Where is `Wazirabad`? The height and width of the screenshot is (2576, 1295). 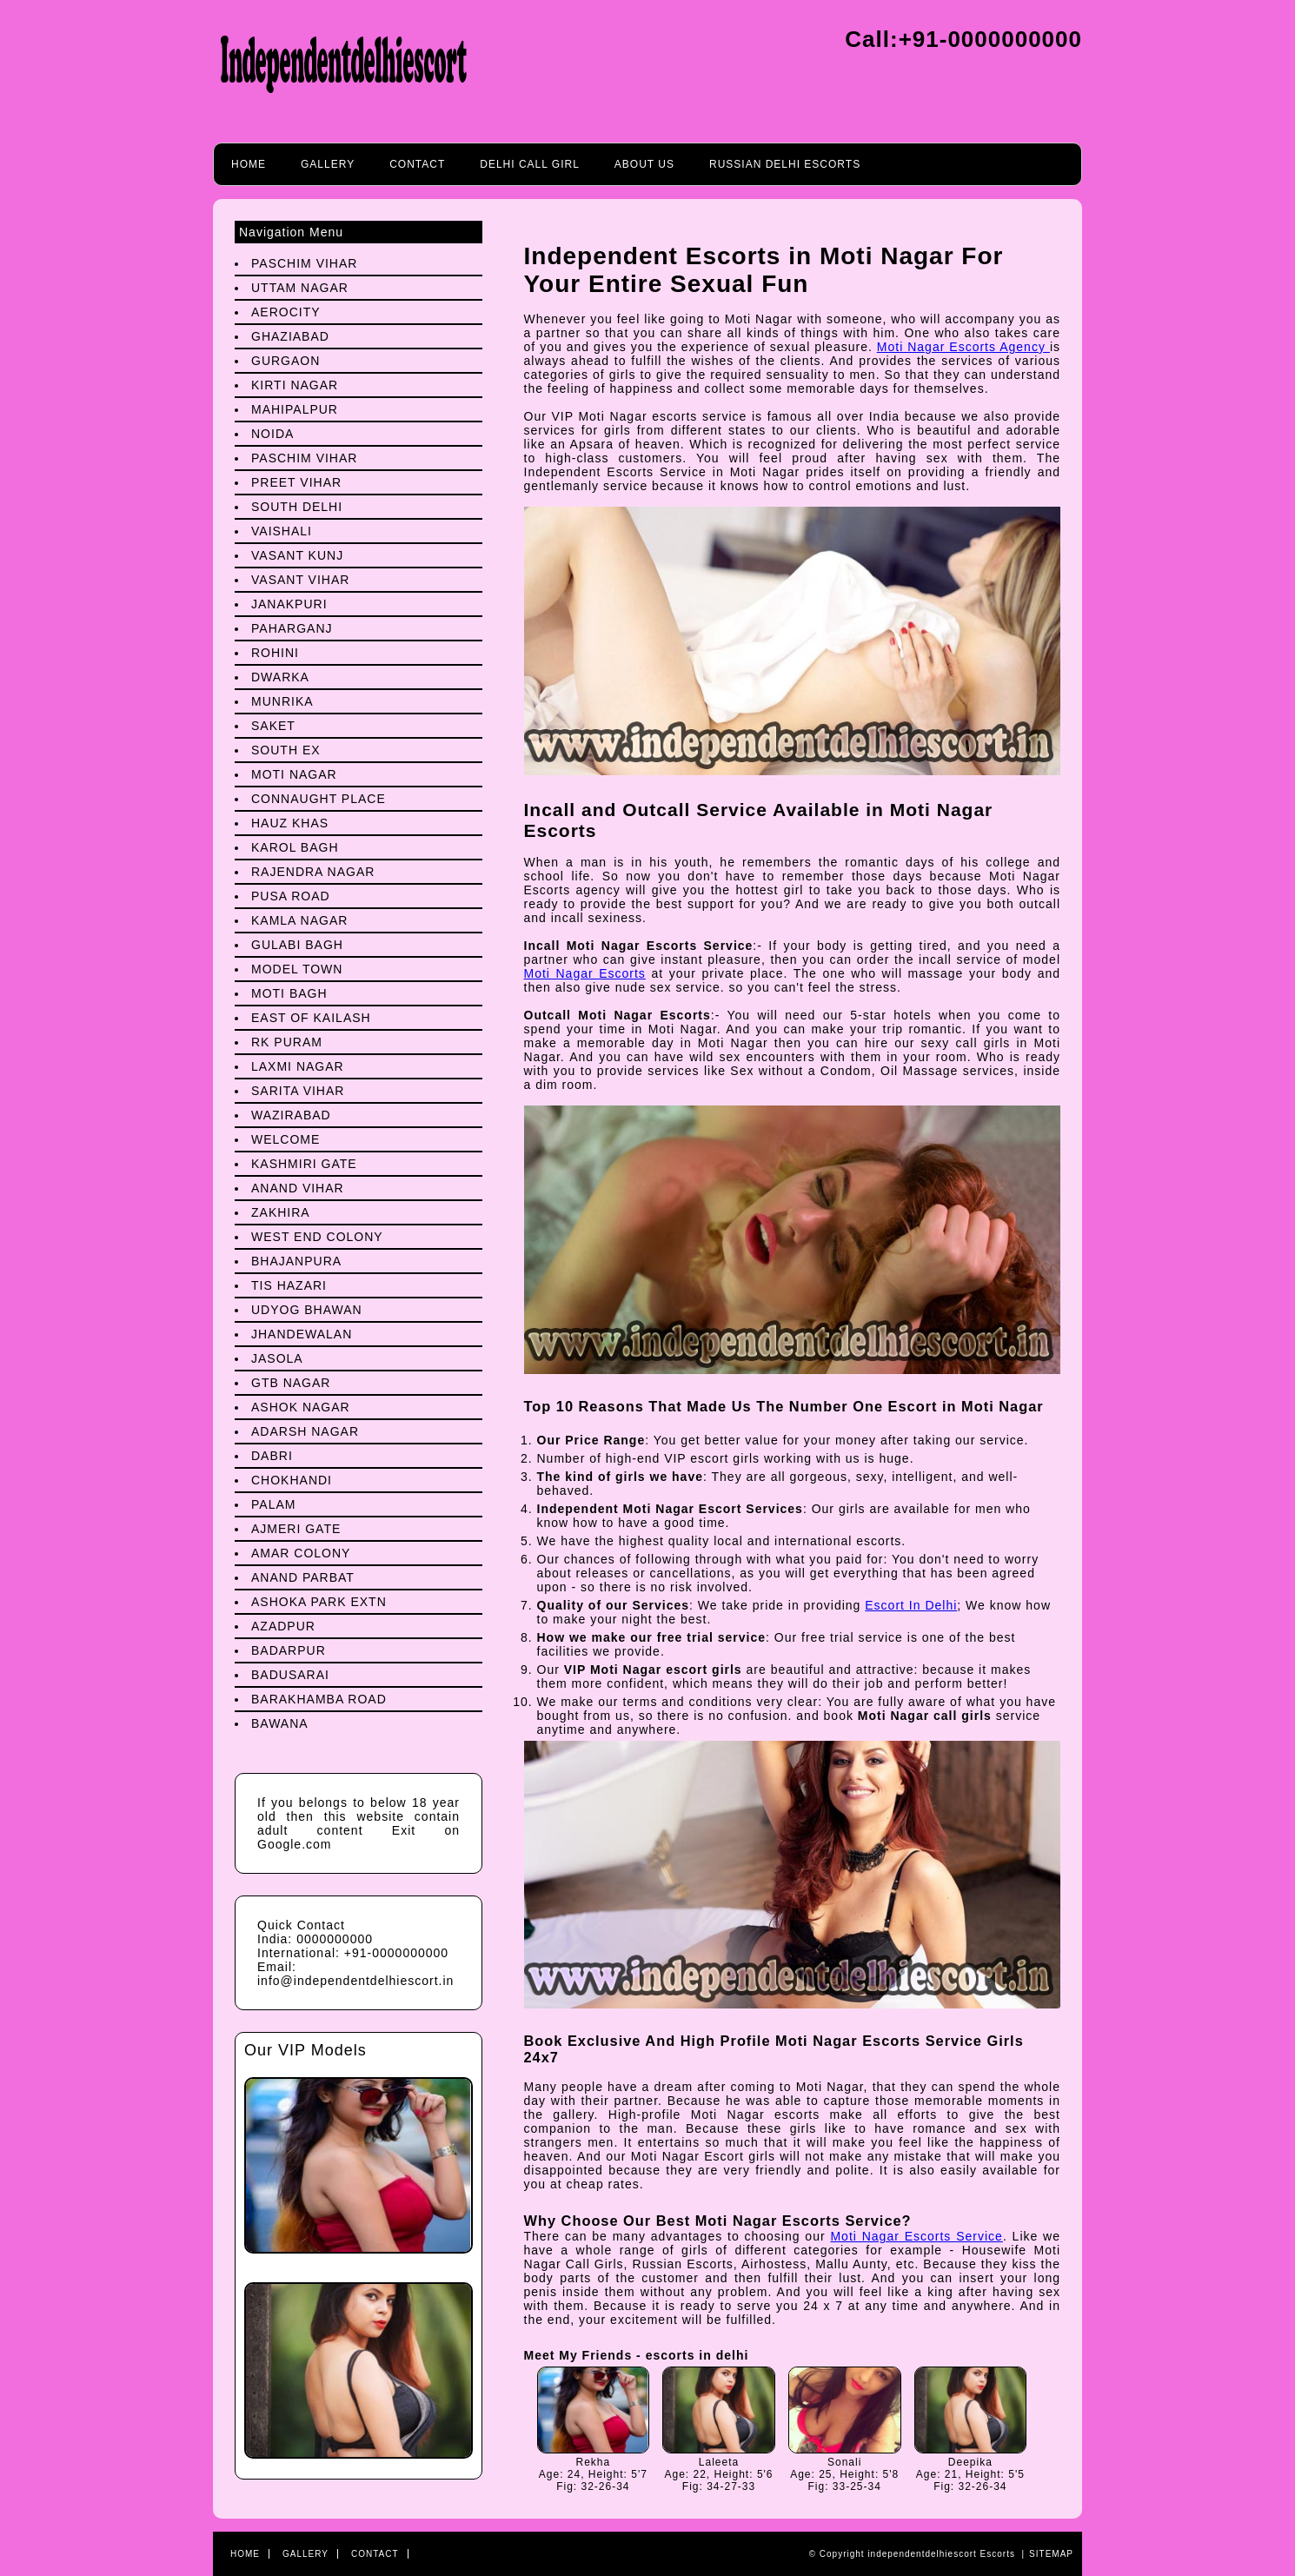 Wazirabad is located at coordinates (291, 1115).